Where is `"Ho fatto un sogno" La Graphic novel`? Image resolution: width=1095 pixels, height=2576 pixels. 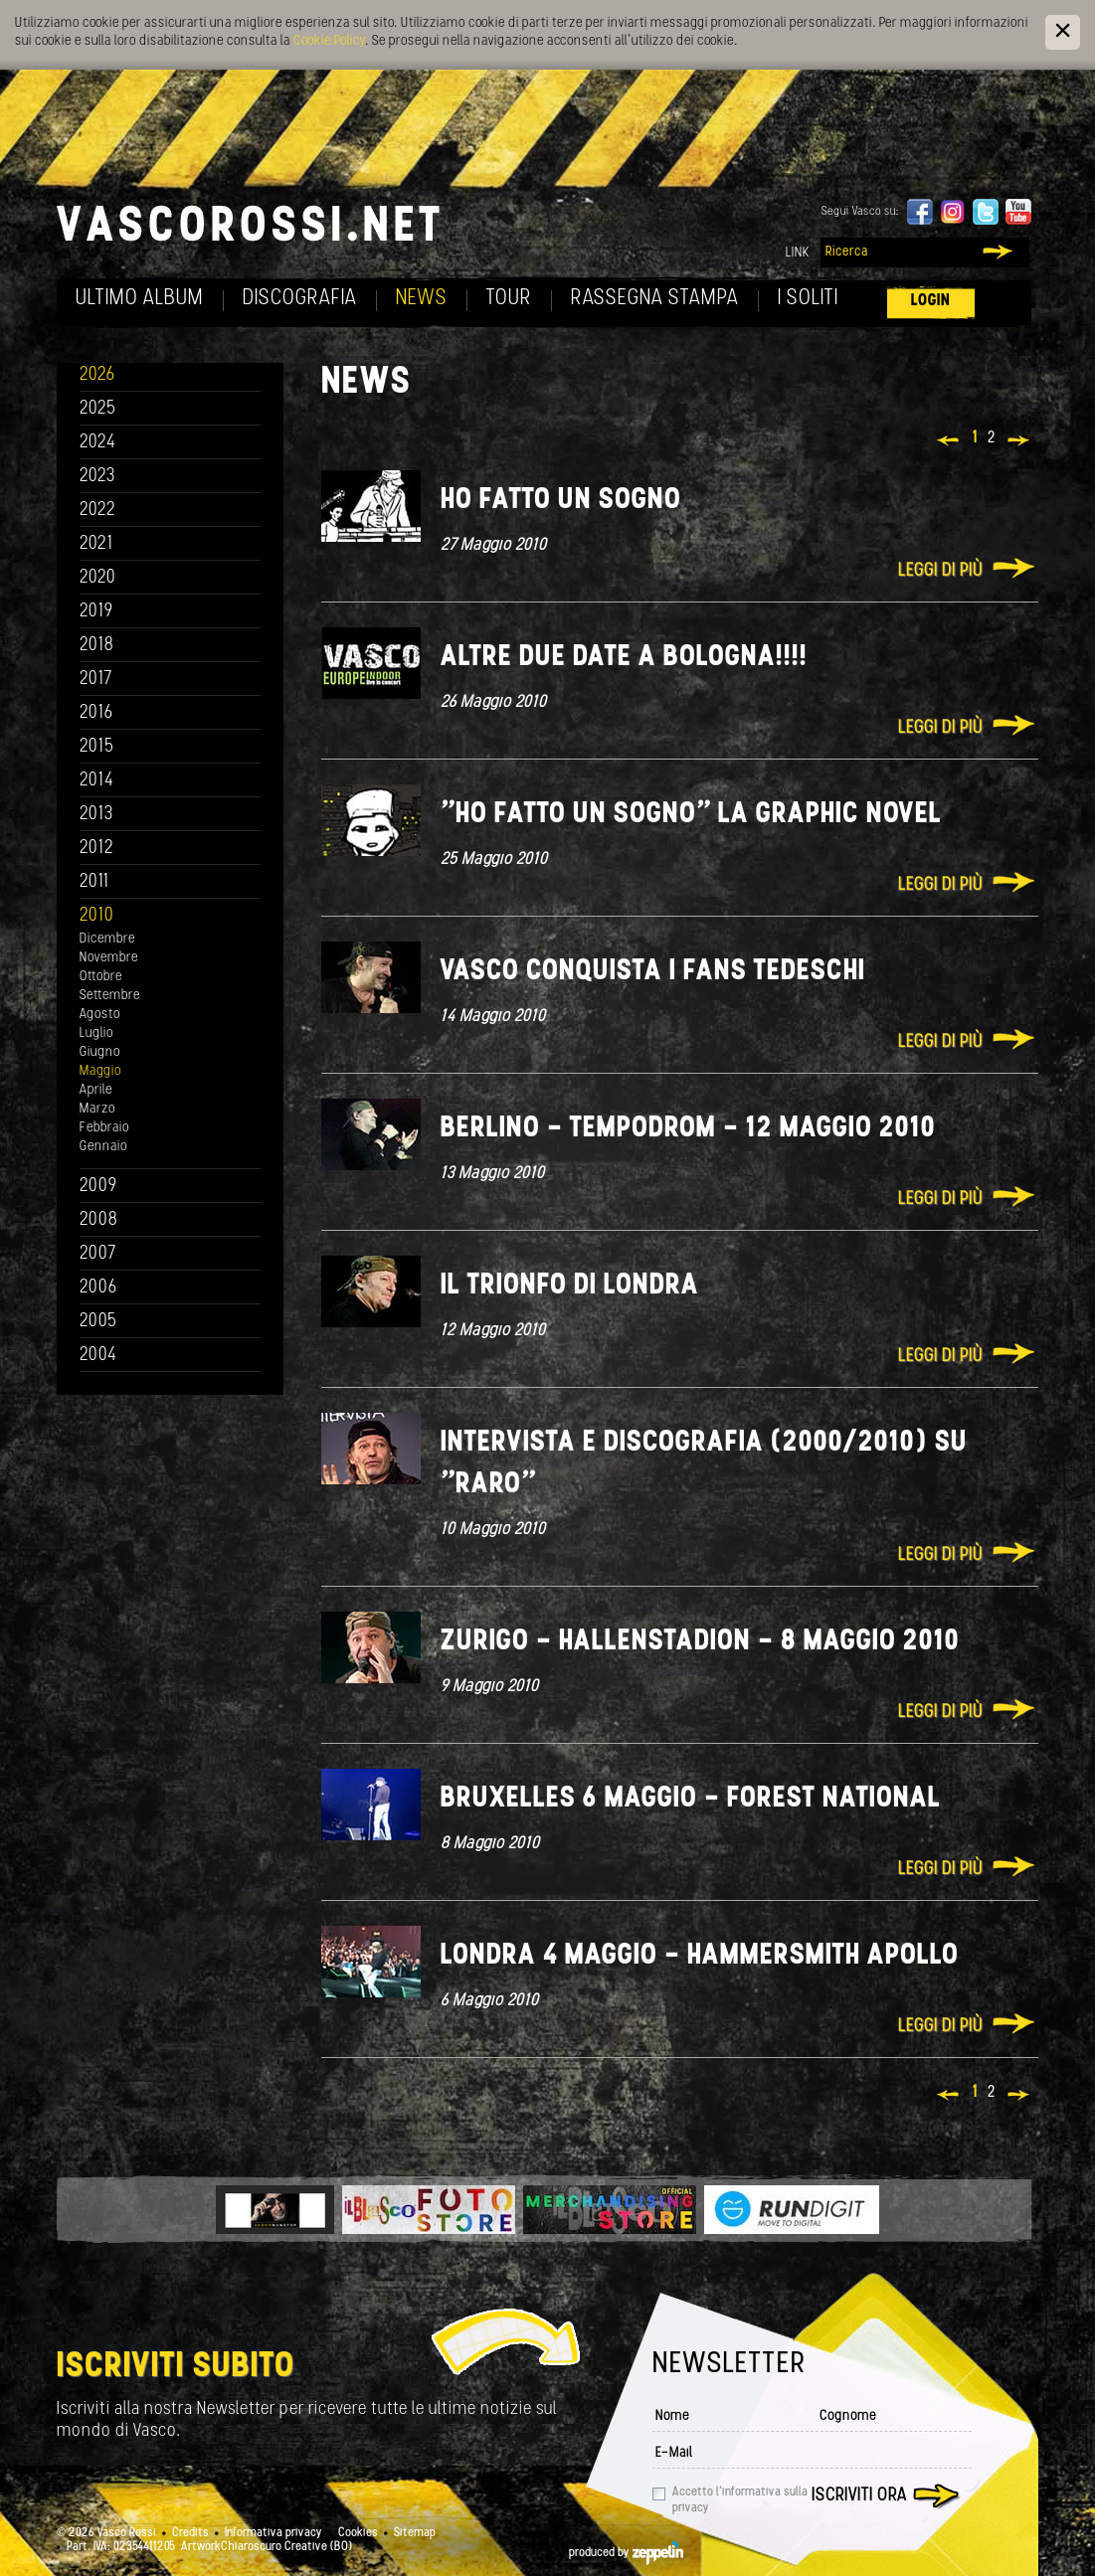 "Ho fatto un sogno" La Graphic novel is located at coordinates (691, 814).